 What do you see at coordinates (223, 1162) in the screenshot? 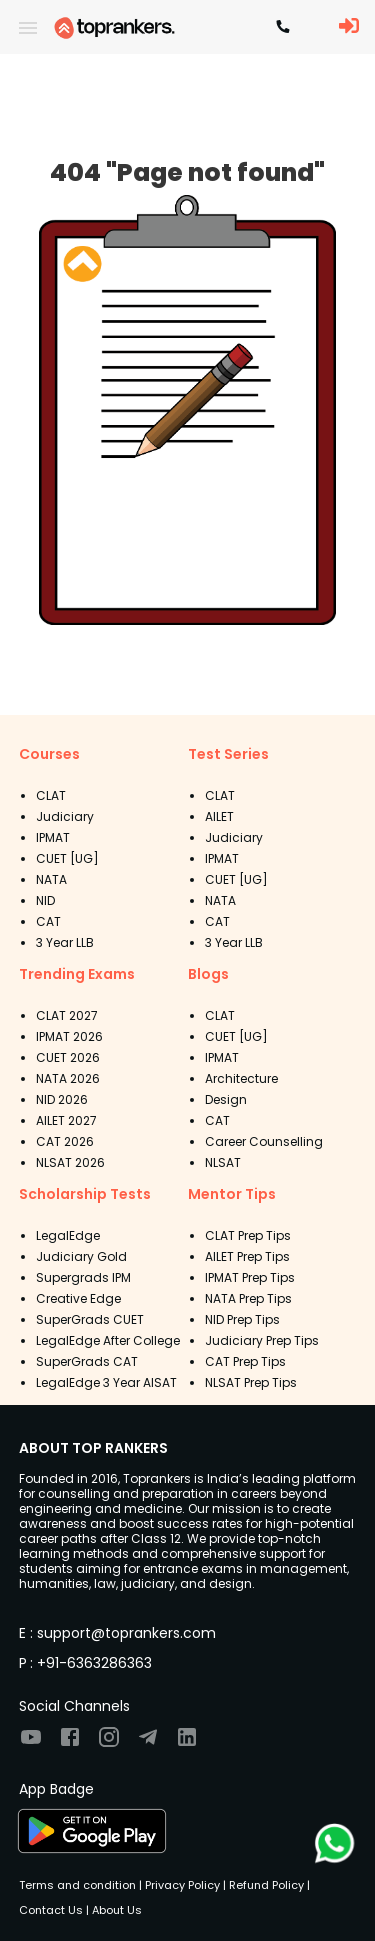
I see `NLSAT` at bounding box center [223, 1162].